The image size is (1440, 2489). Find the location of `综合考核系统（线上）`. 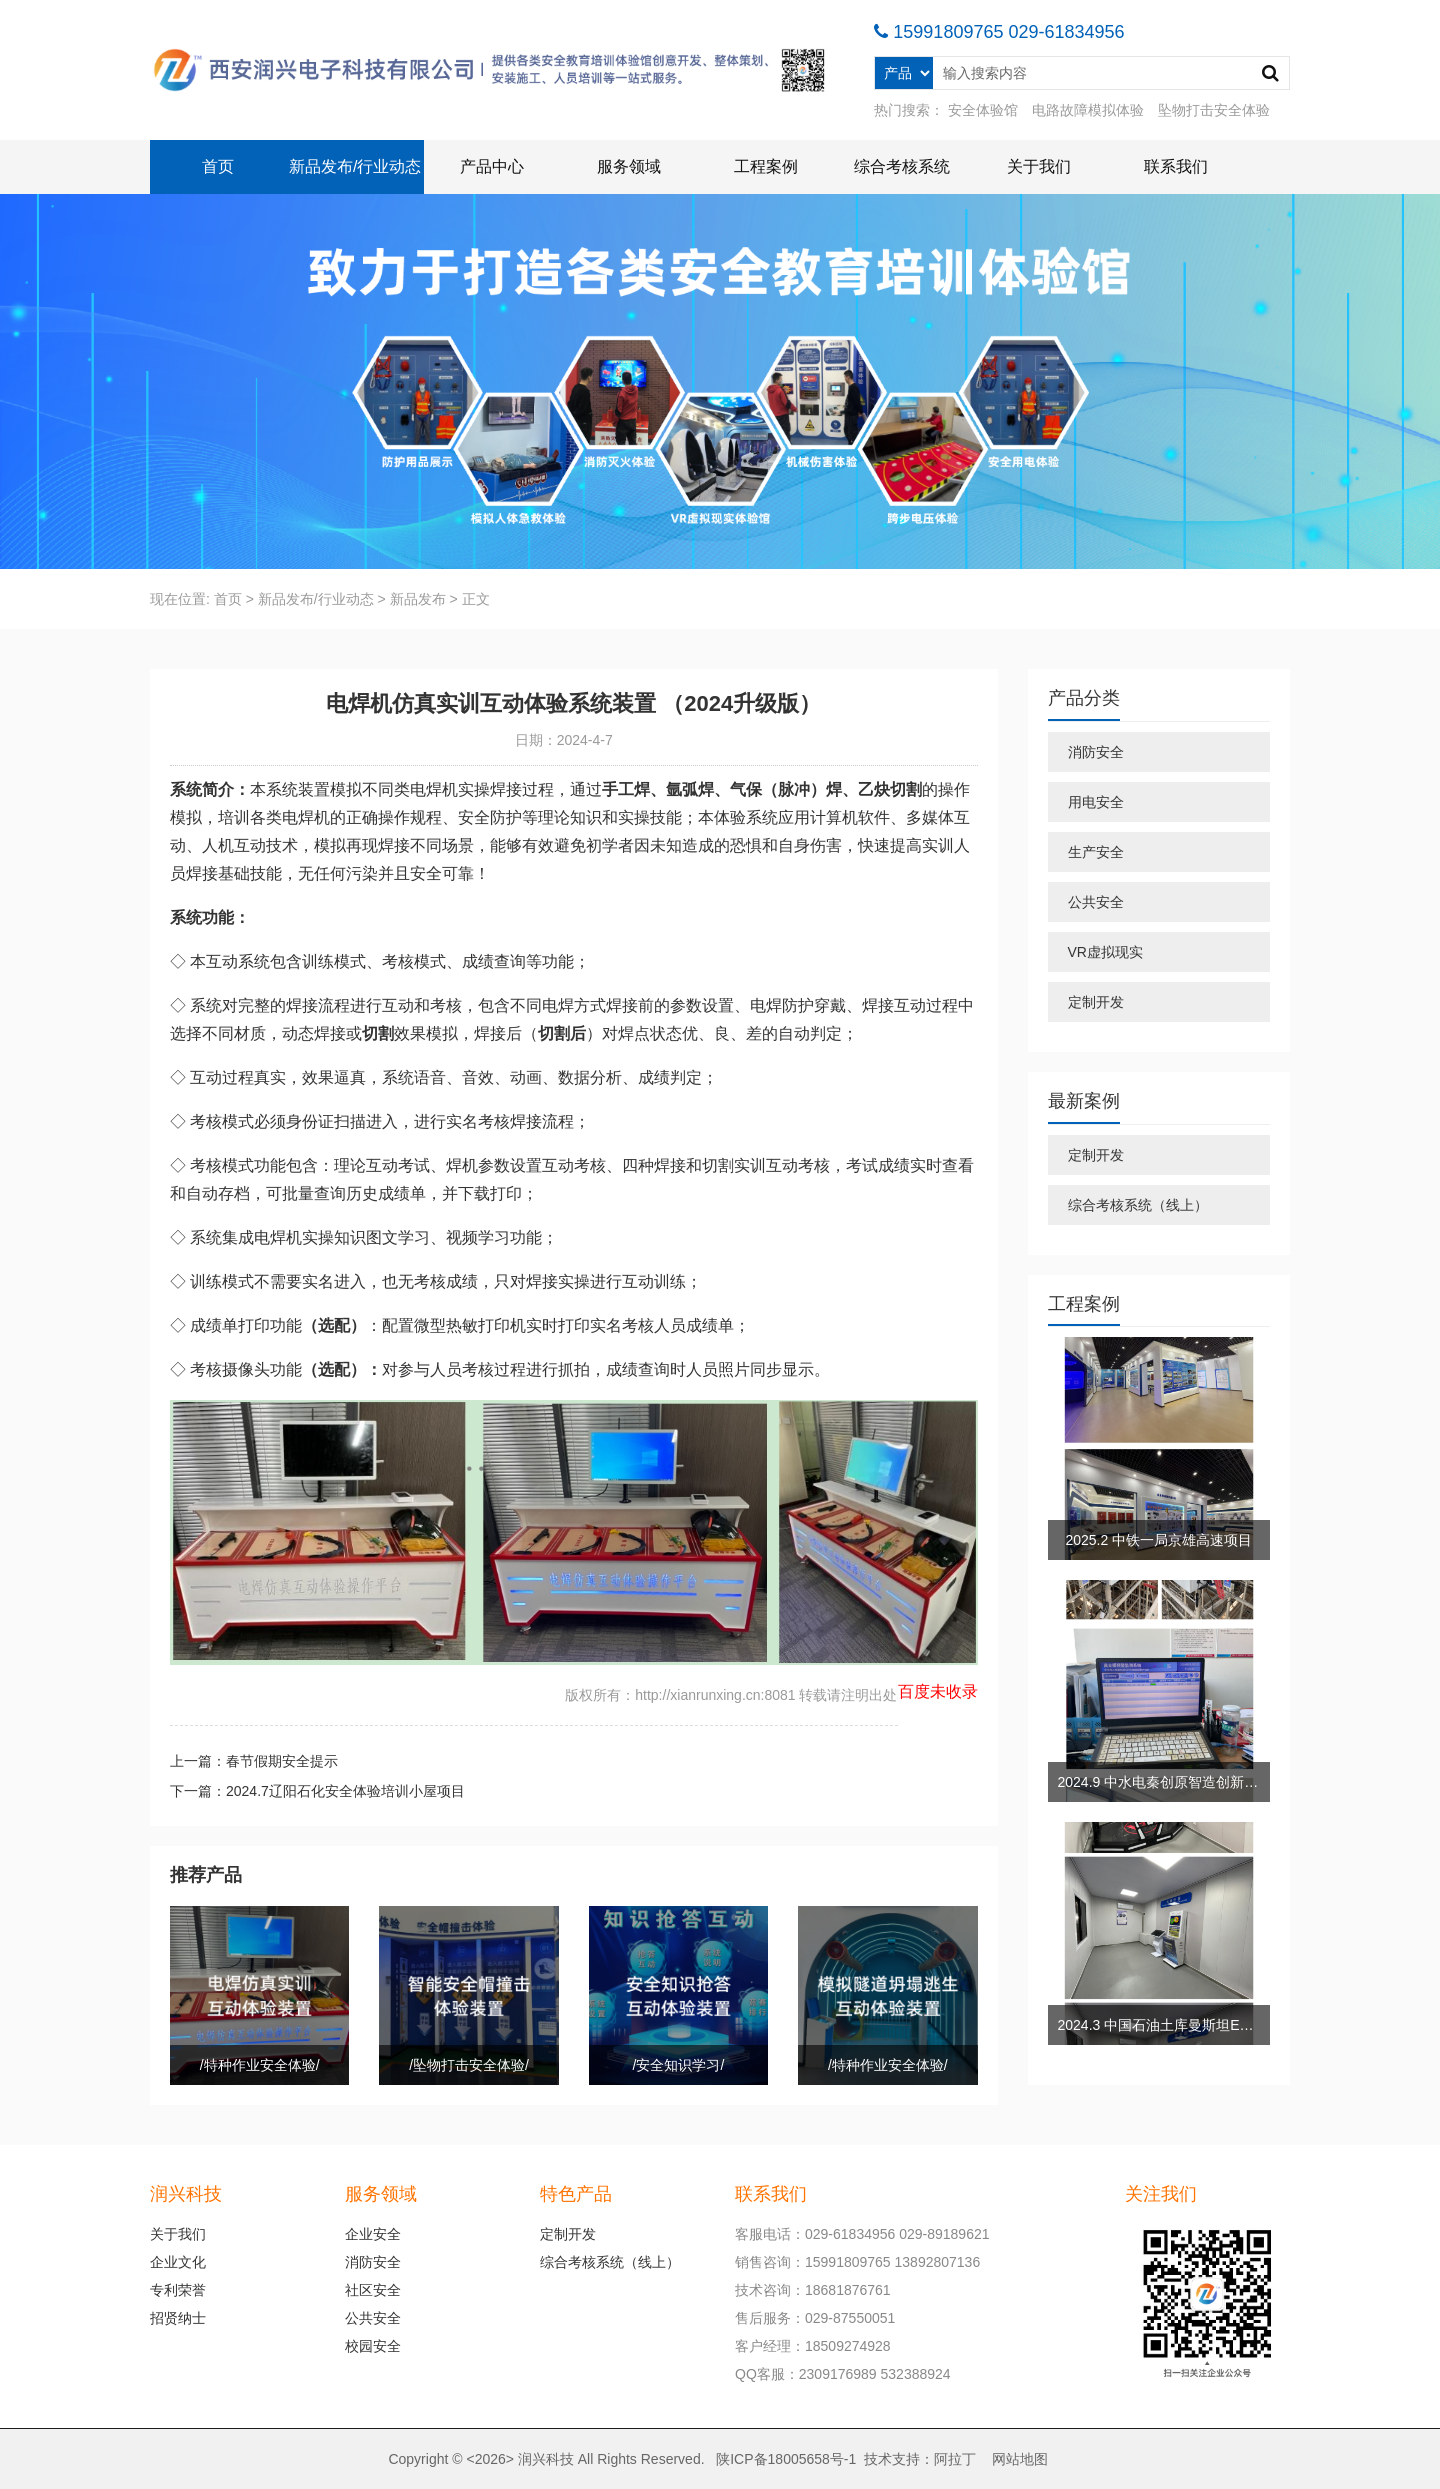

综合考核系统（线上） is located at coordinates (1138, 1205).